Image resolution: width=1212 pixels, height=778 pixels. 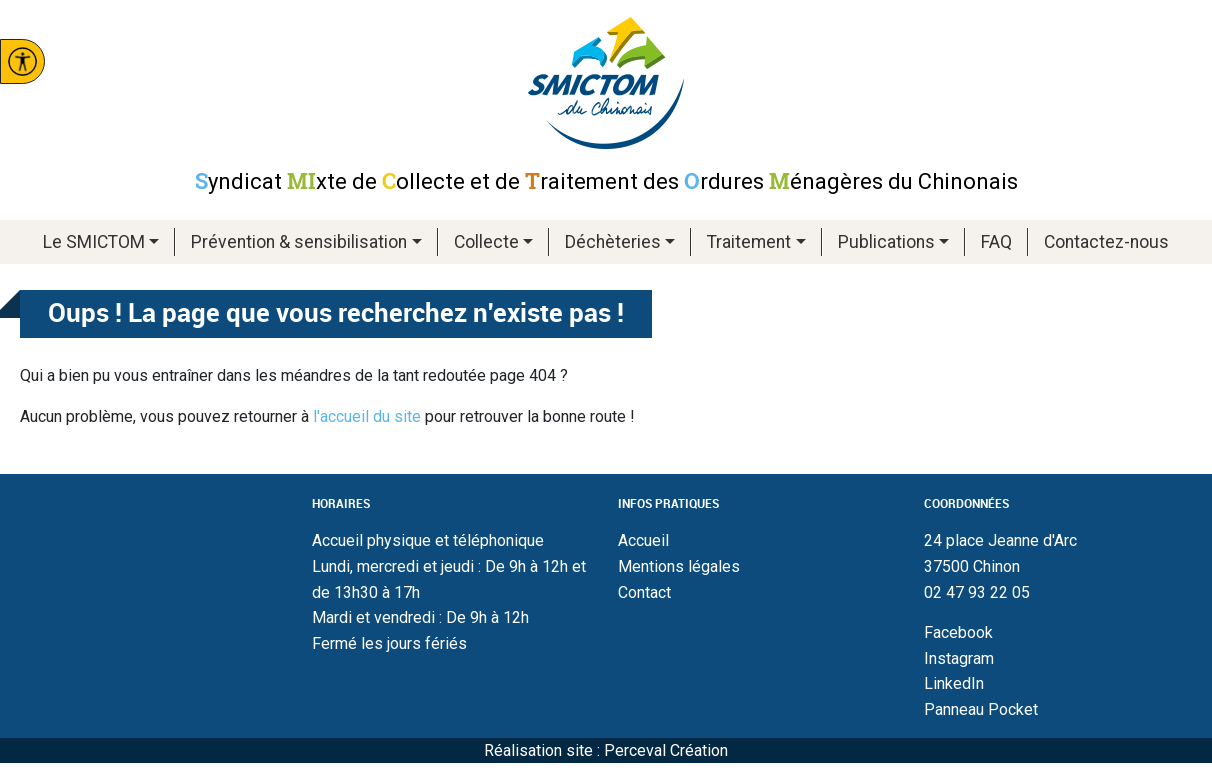 I want to click on LinkedIn, so click(x=954, y=683).